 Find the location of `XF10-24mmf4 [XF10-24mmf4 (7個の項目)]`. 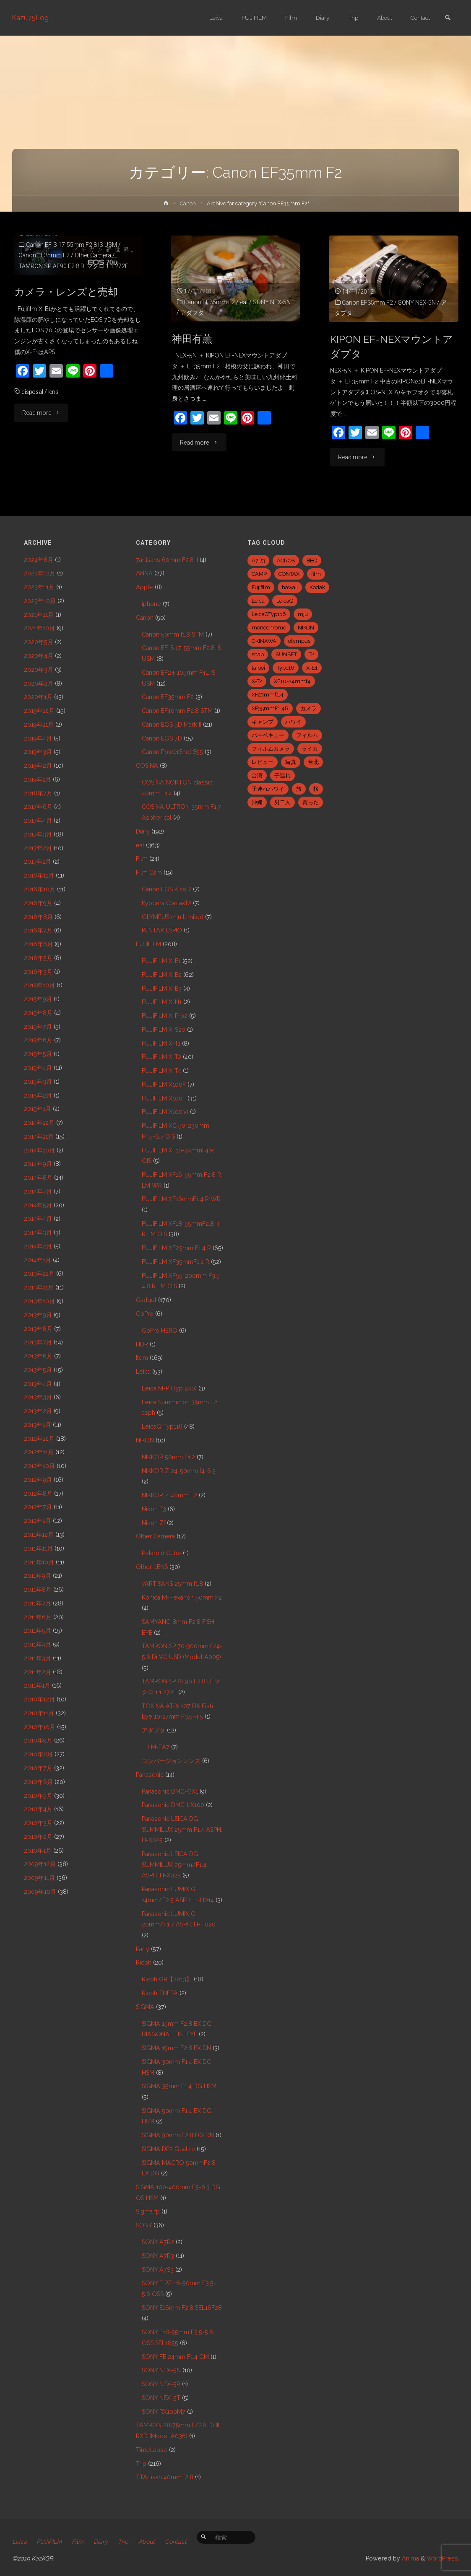

XF10-24mmf4 [XF10-24mmf4 (7個の項目)] is located at coordinates (292, 681).